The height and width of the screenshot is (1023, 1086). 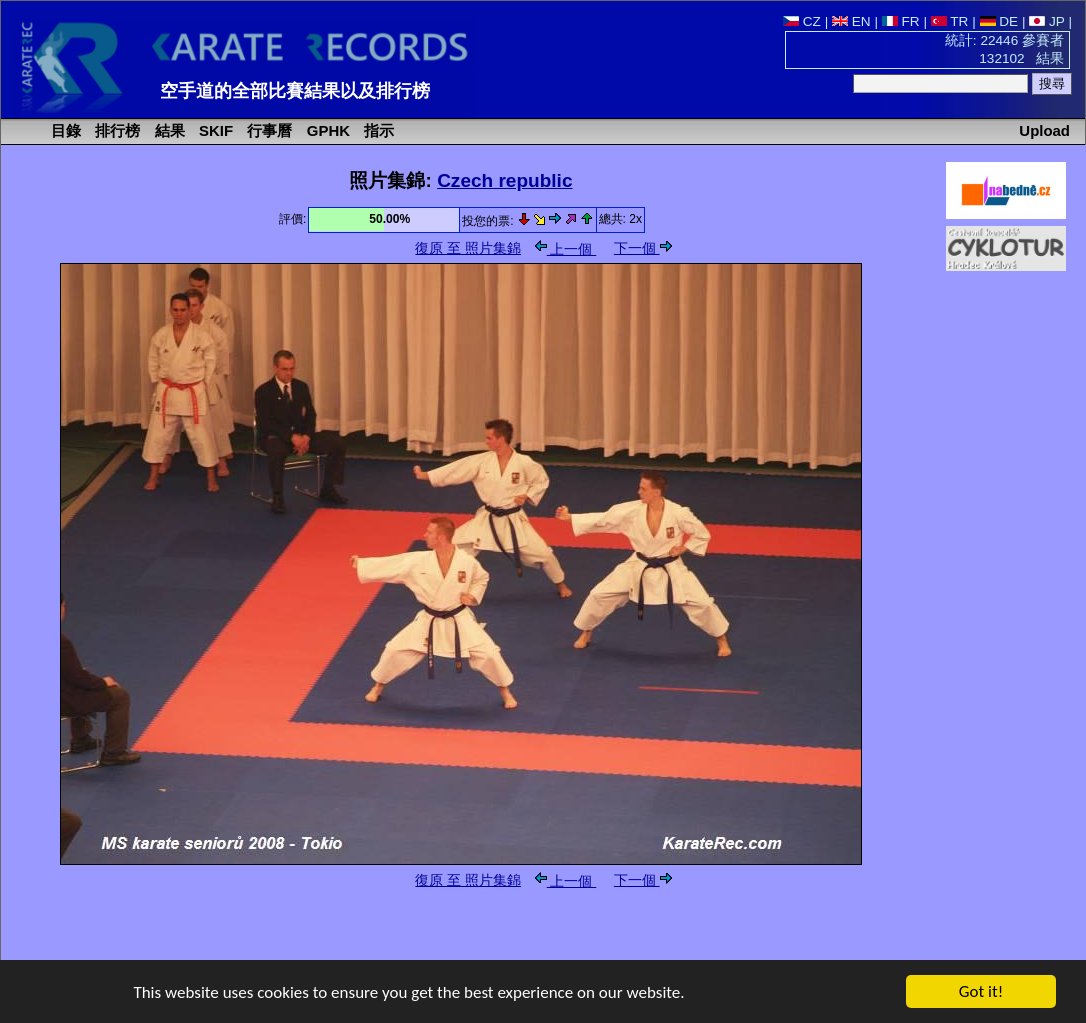 What do you see at coordinates (64, 130) in the screenshot?
I see `目錄` at bounding box center [64, 130].